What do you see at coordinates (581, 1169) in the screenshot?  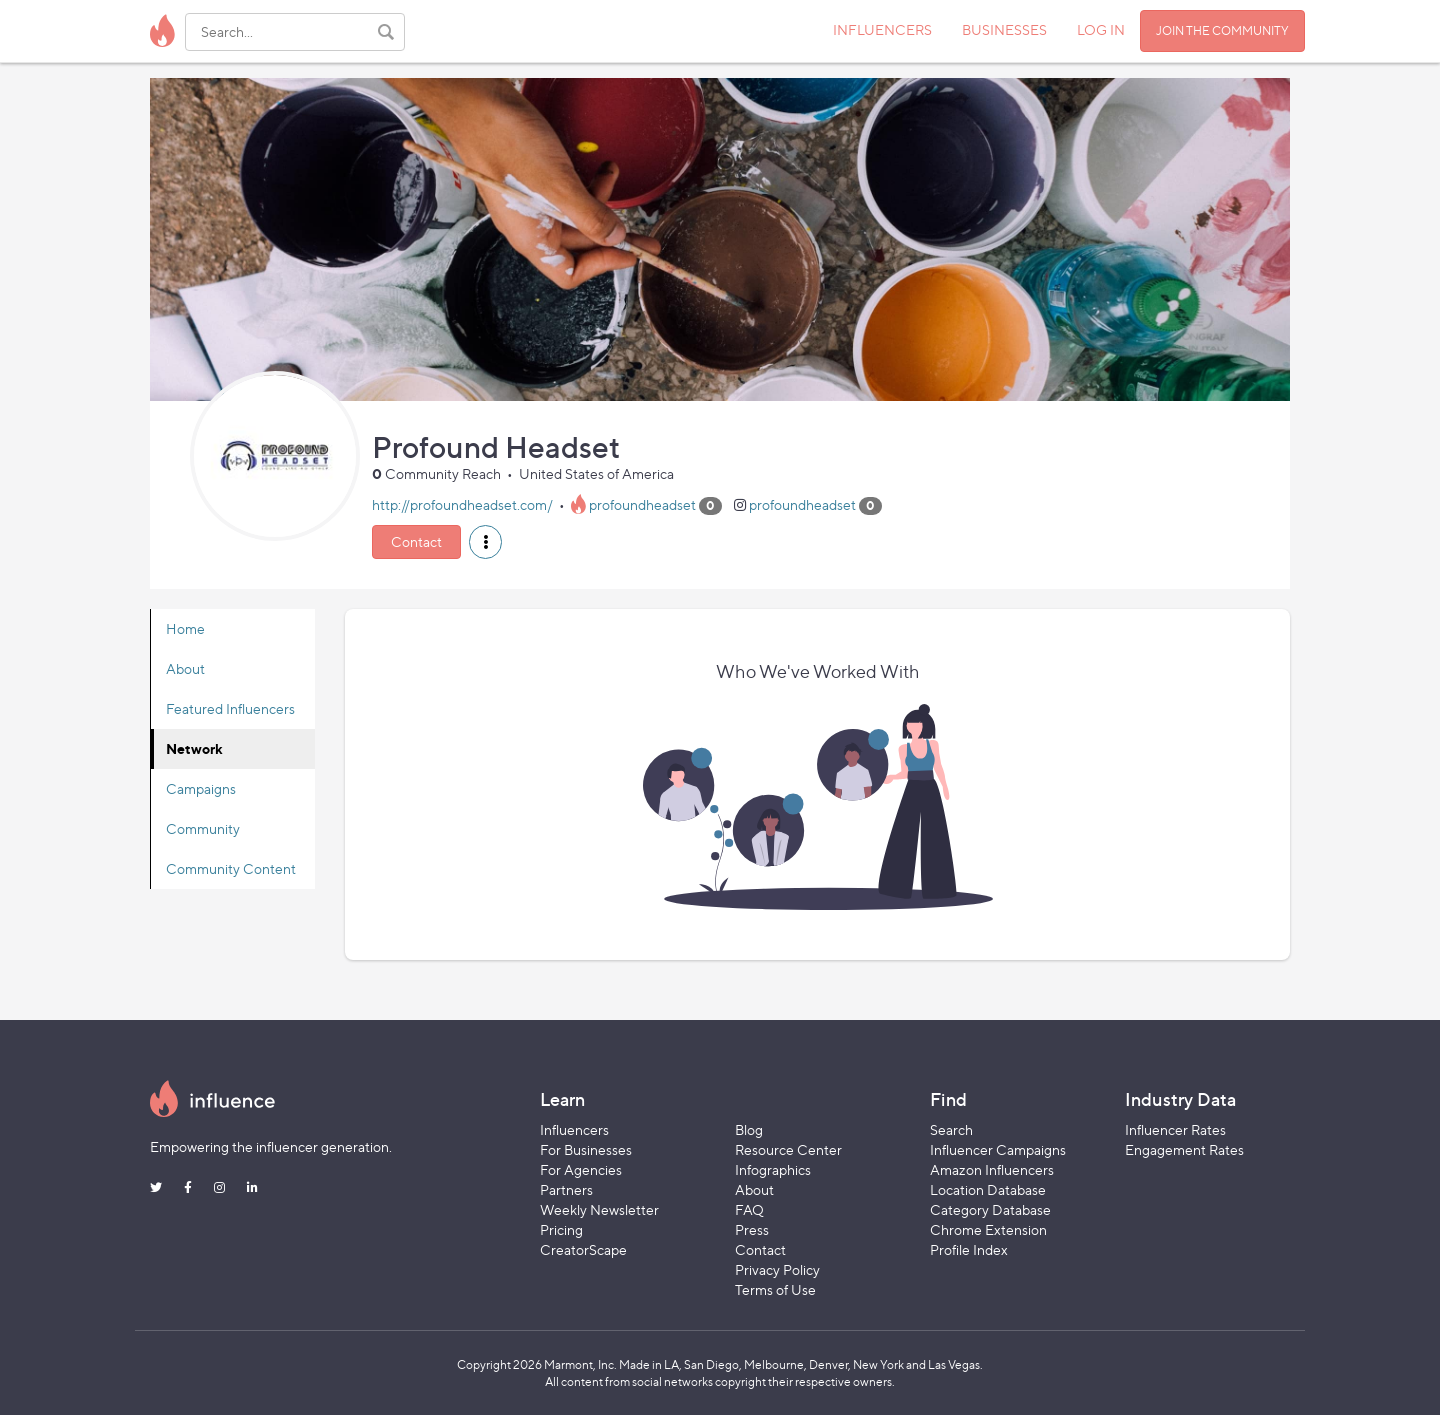 I see `For Agencies` at bounding box center [581, 1169].